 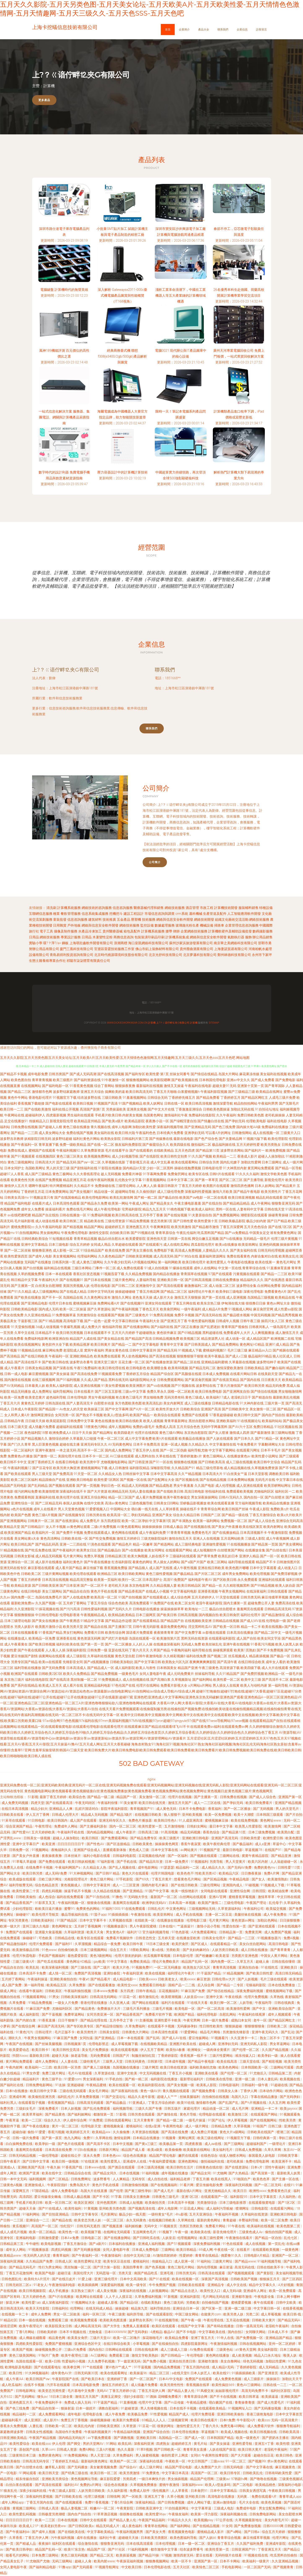 What do you see at coordinates (131, 1591) in the screenshot?
I see `国产精品香蕉国产` at bounding box center [131, 1591].